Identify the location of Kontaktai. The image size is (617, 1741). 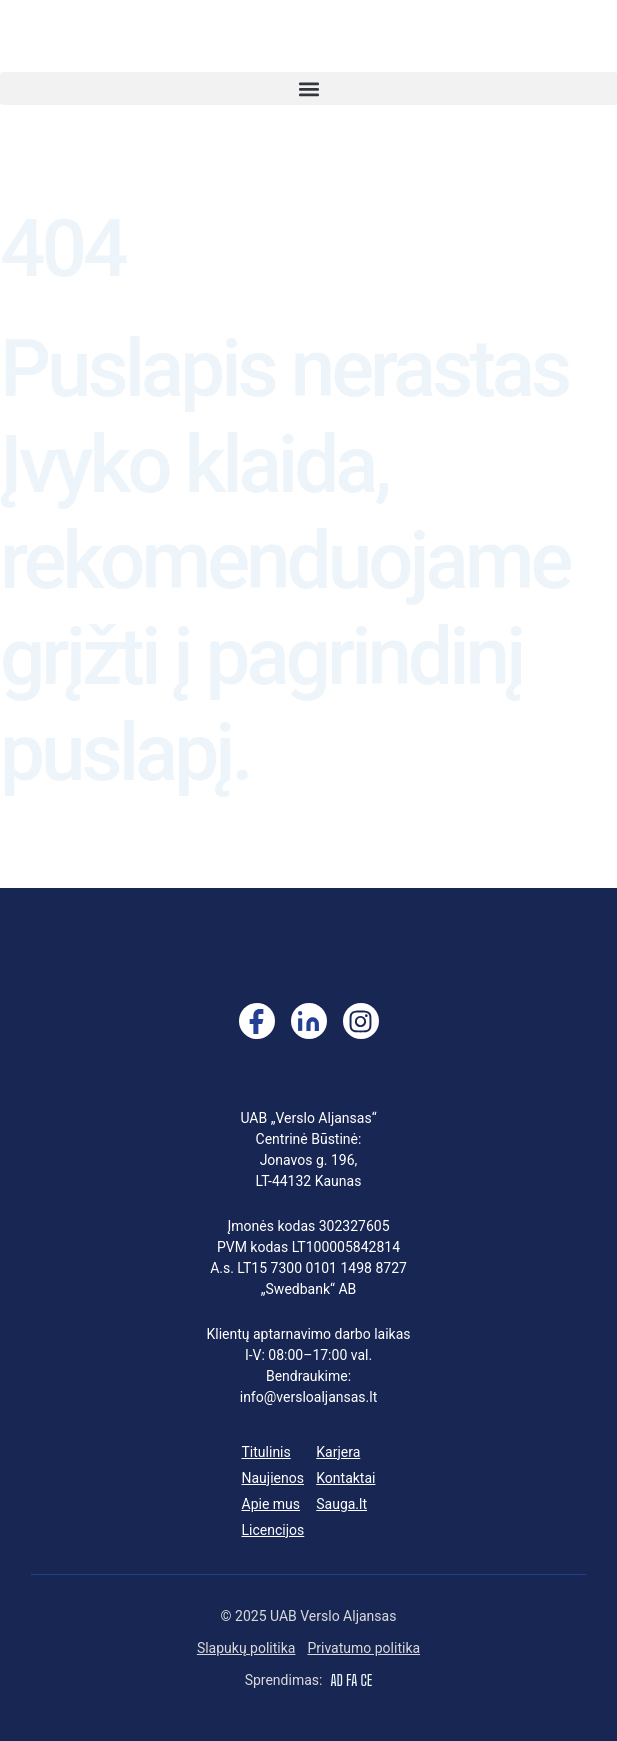
(345, 1478).